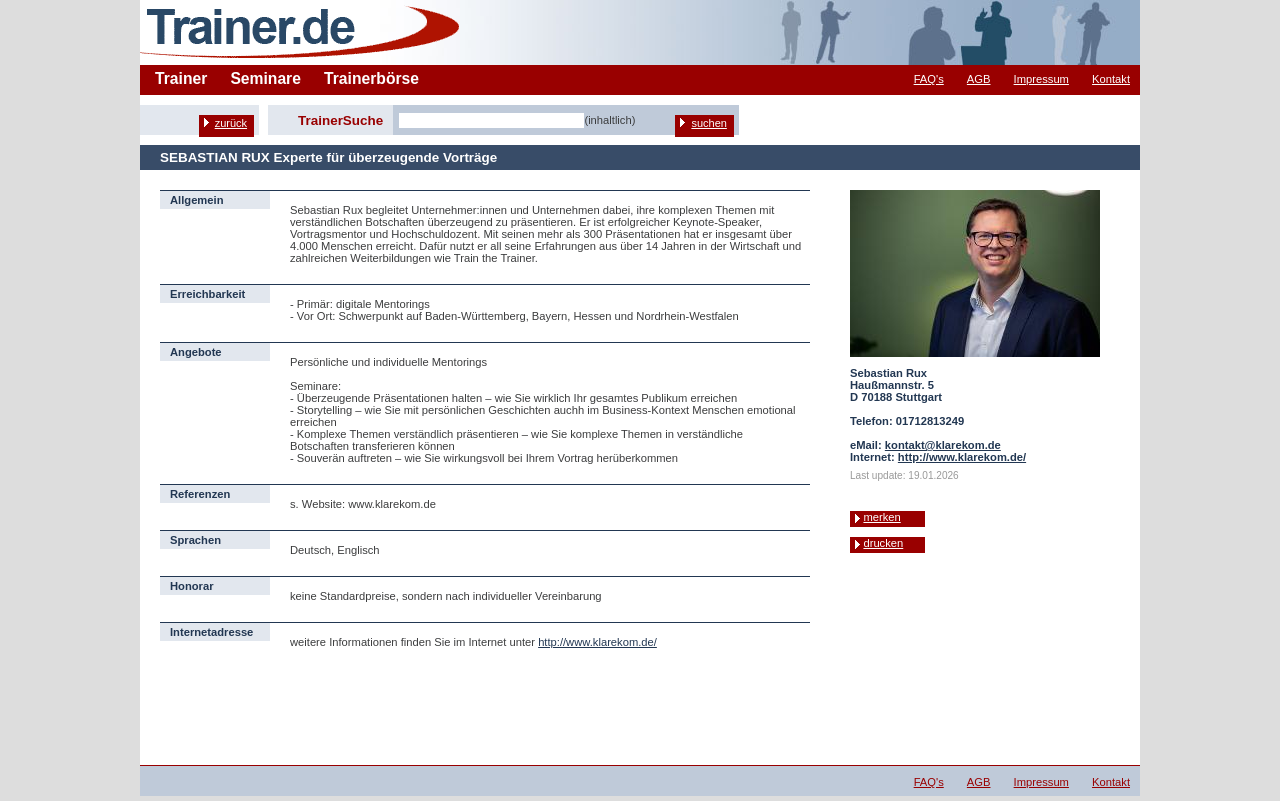 This screenshot has height=801, width=1280. I want to click on drucken, so click(883, 543).